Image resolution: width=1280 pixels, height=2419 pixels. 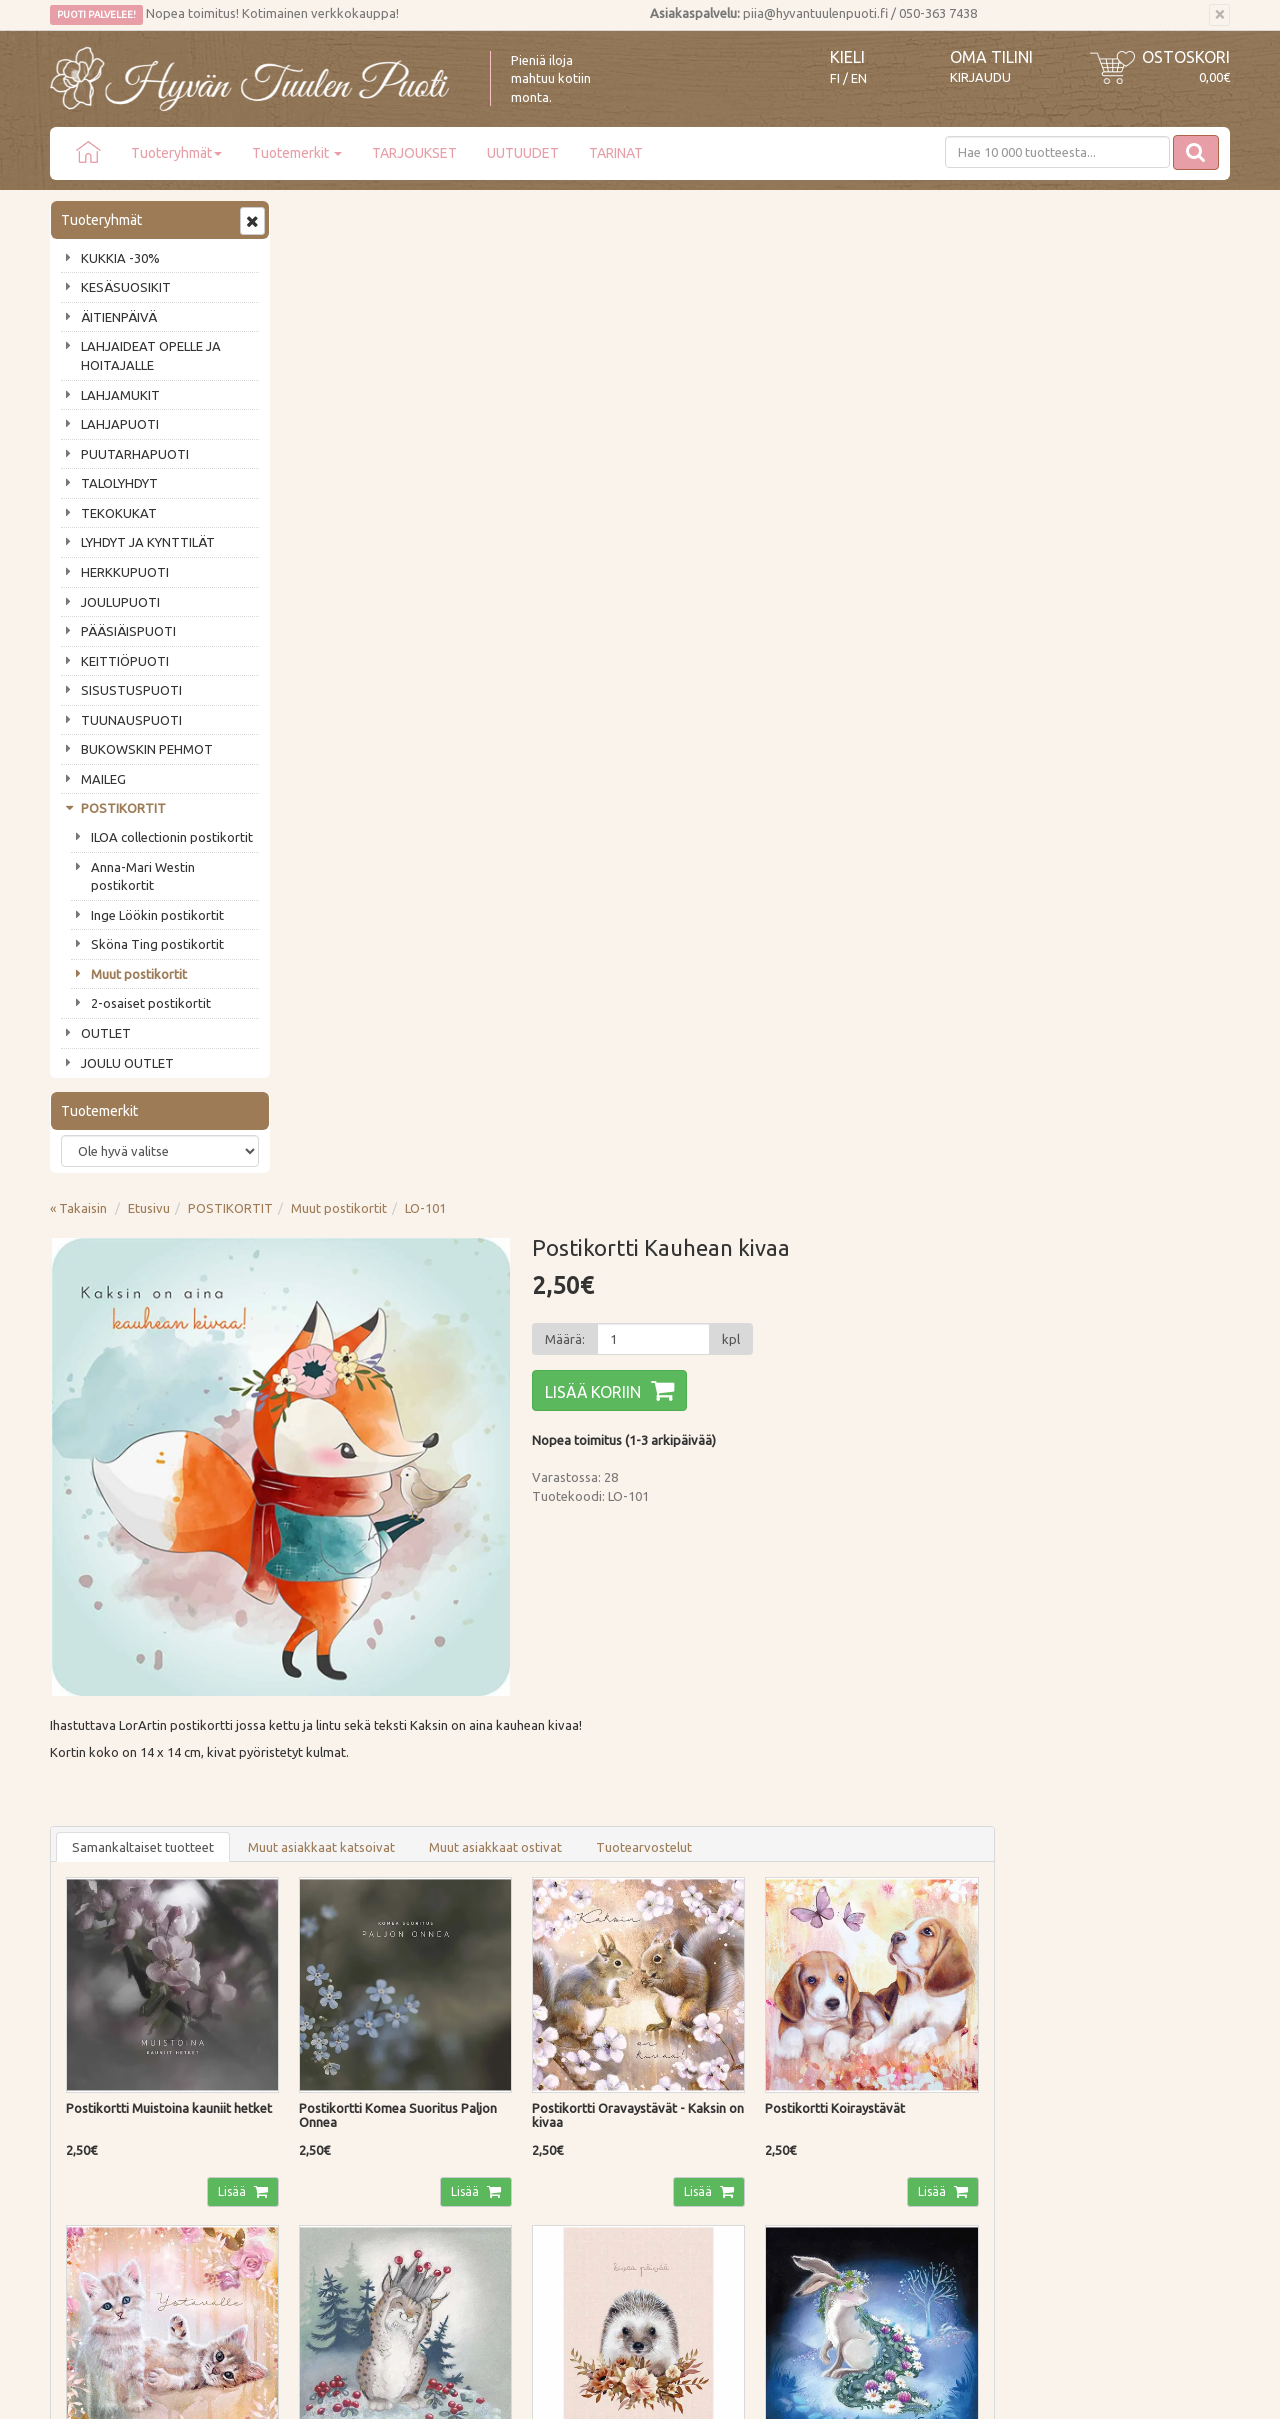 What do you see at coordinates (891, 348) in the screenshot?
I see `[Määrä]` at bounding box center [891, 348].